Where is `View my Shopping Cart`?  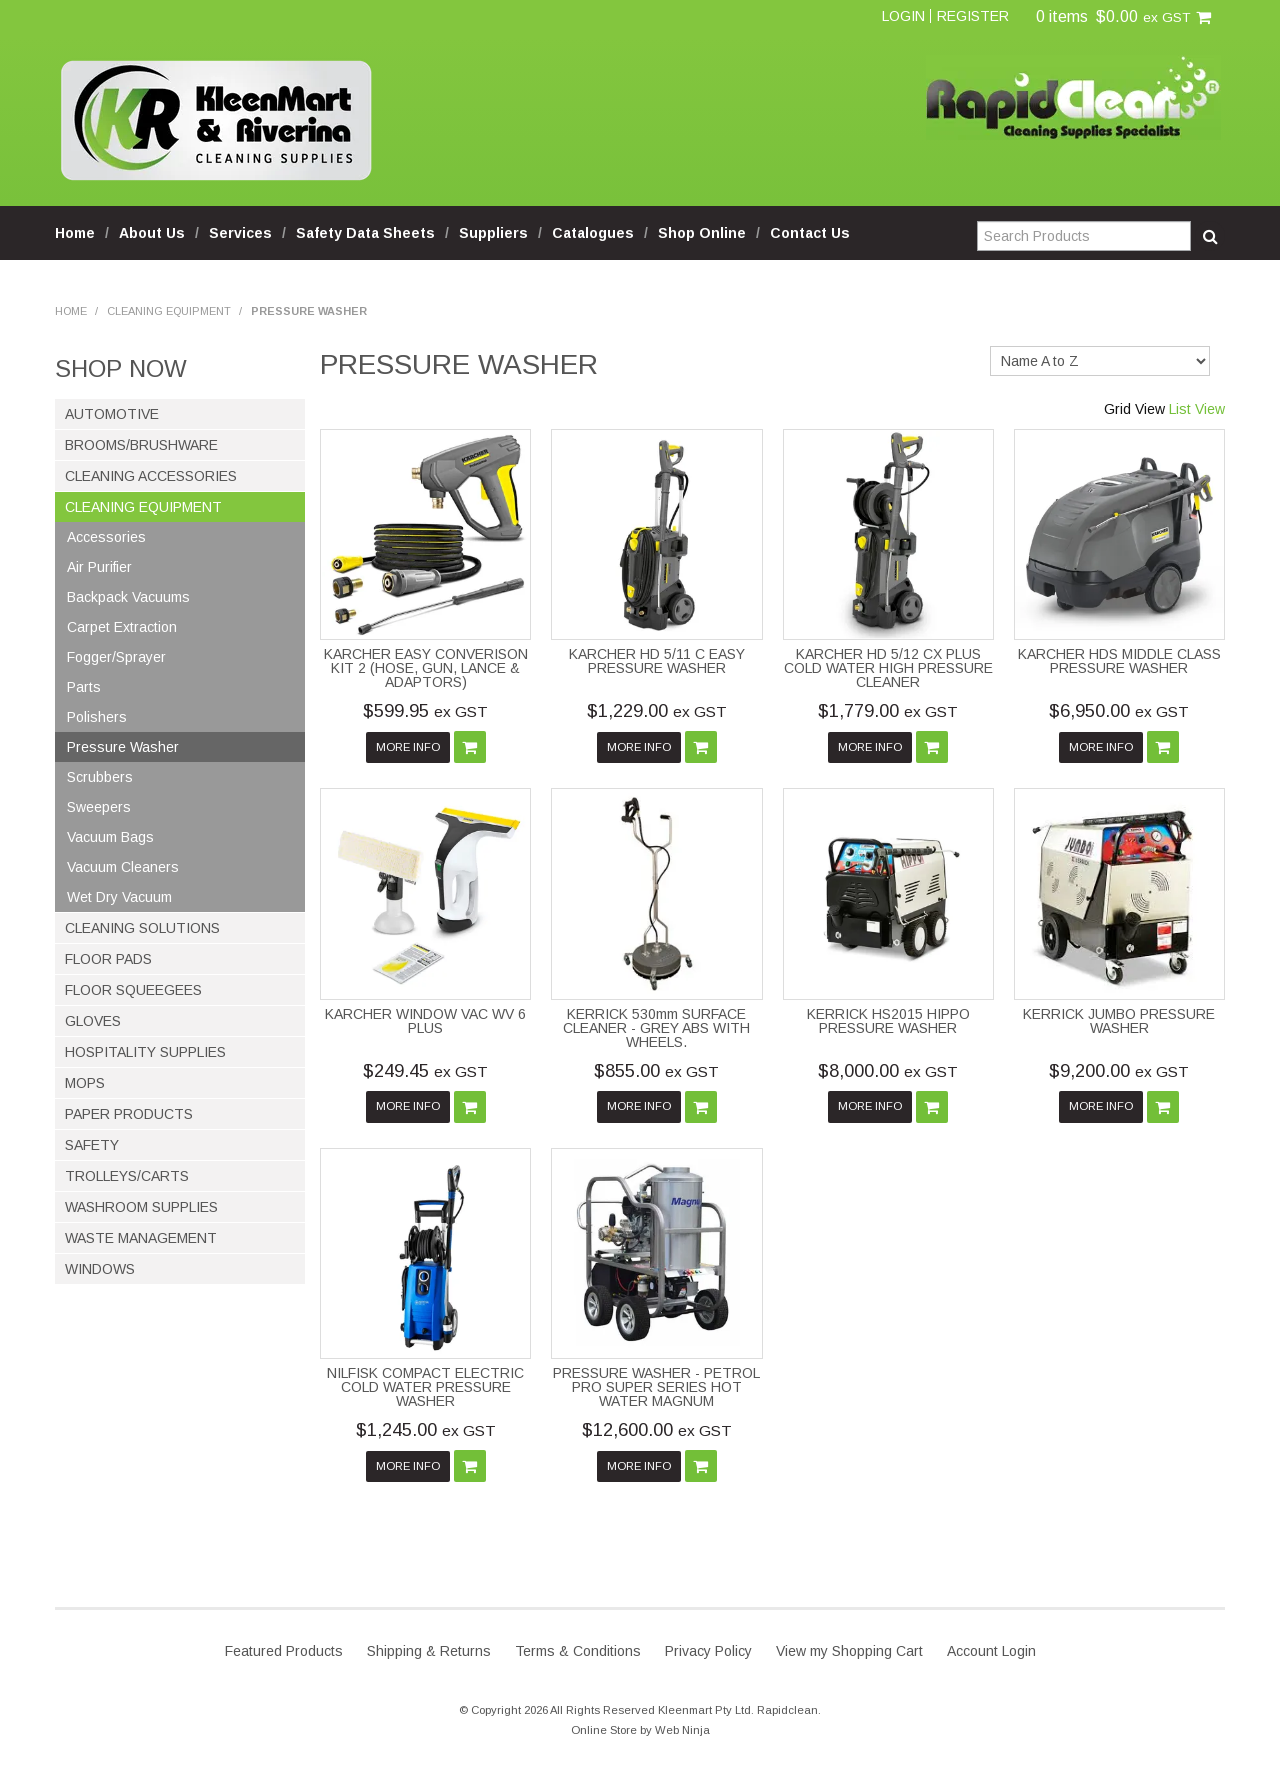
View my Shopping Cart is located at coordinates (849, 1651).